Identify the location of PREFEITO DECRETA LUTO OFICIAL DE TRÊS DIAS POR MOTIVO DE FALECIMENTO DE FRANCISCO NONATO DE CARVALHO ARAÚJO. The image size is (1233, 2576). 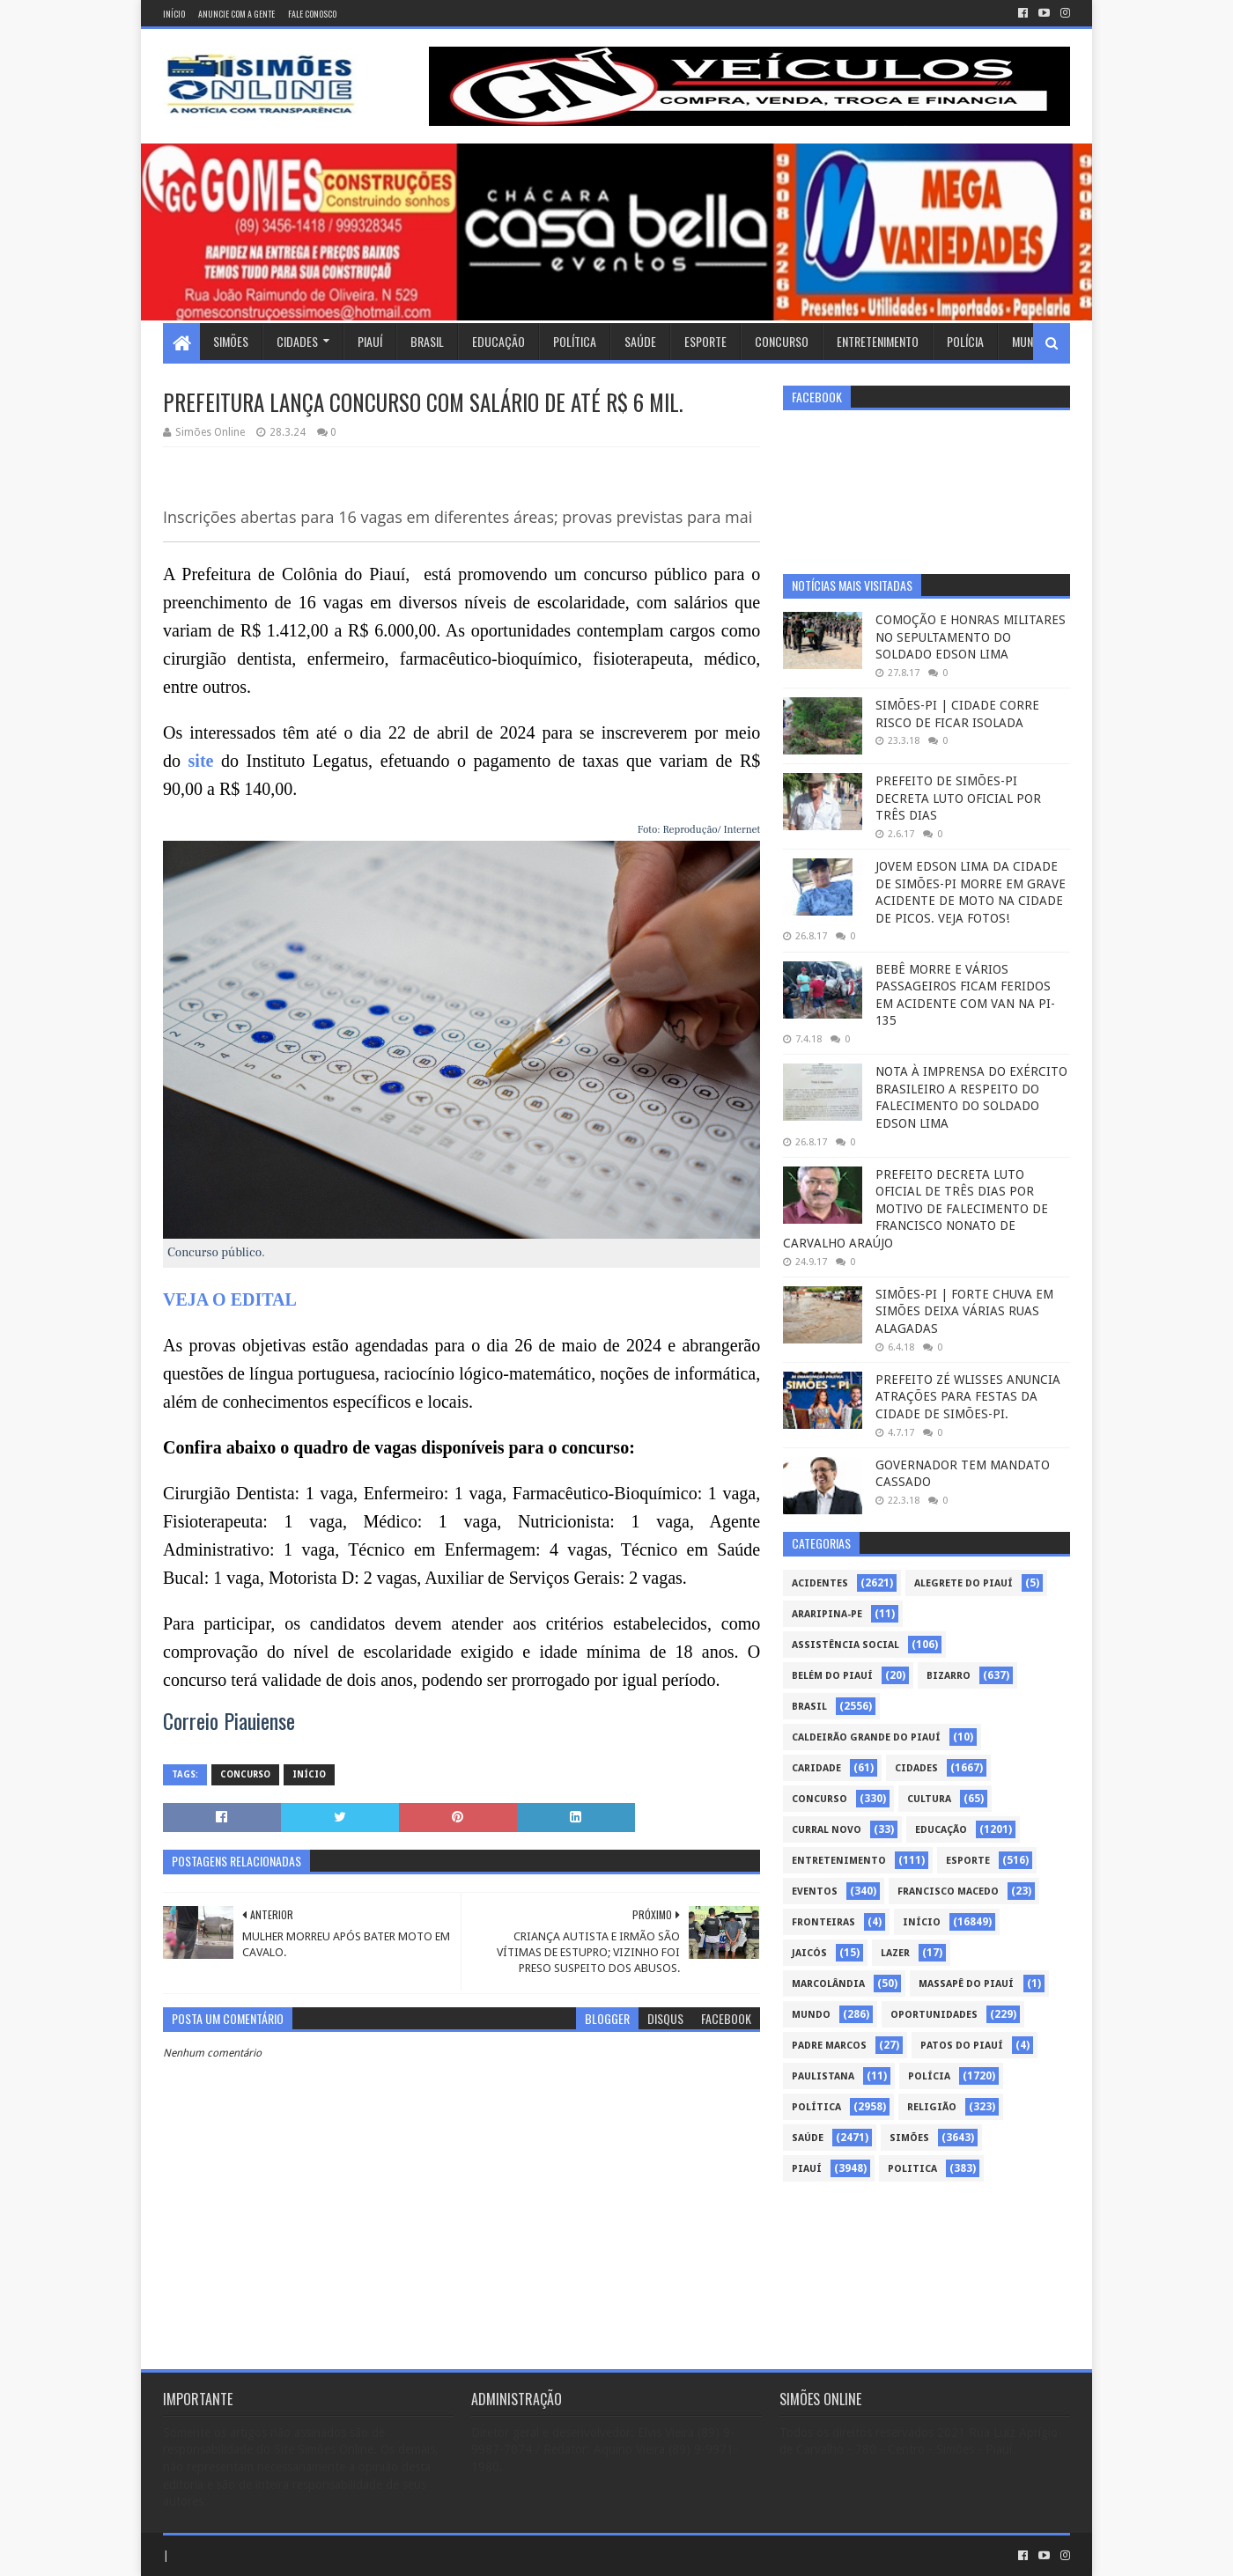
(915, 1208).